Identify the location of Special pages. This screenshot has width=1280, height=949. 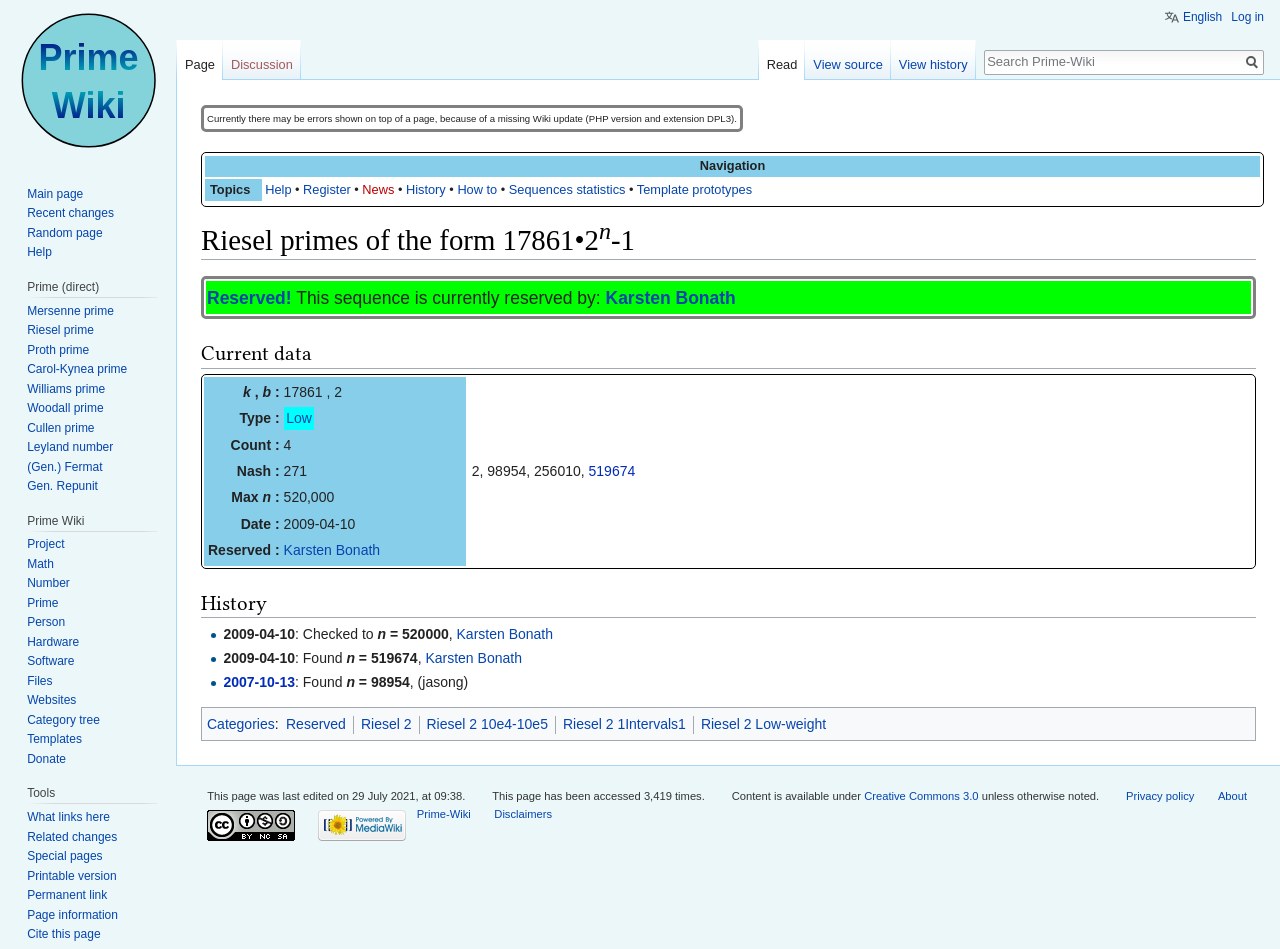
(64, 856).